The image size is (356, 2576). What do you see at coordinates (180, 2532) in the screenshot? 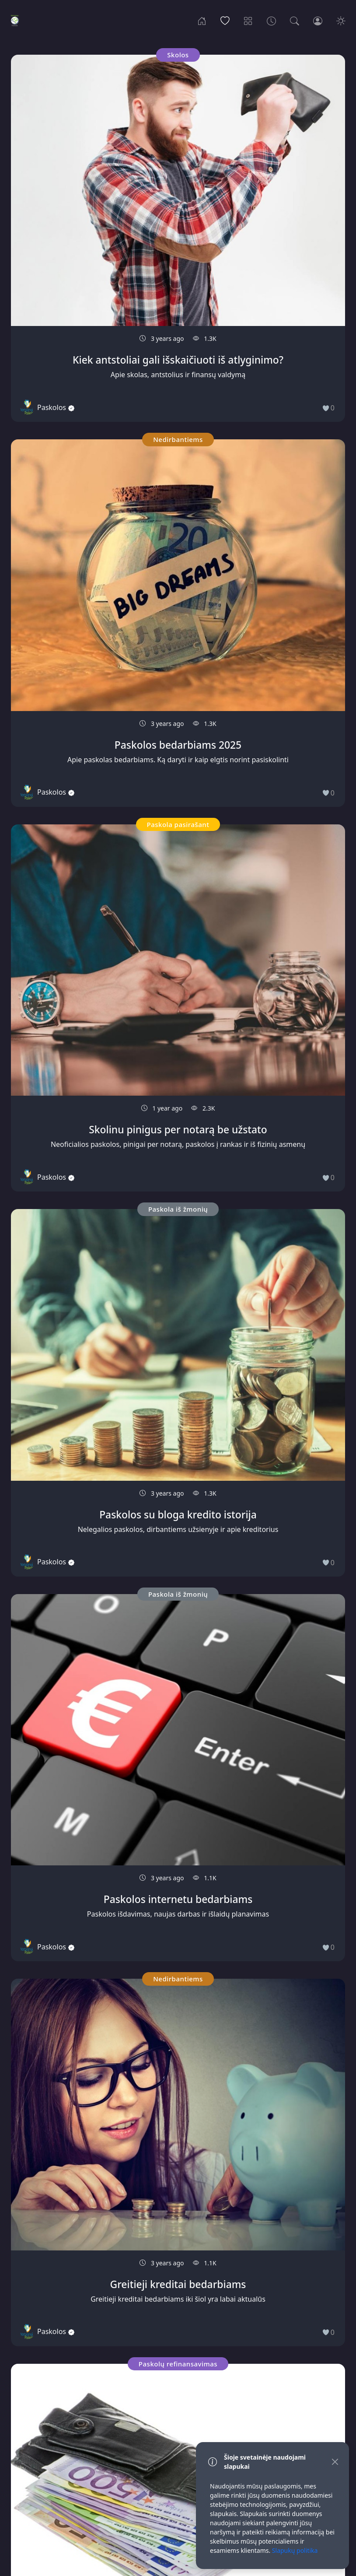
I see `Slapukų politika` at bounding box center [180, 2532].